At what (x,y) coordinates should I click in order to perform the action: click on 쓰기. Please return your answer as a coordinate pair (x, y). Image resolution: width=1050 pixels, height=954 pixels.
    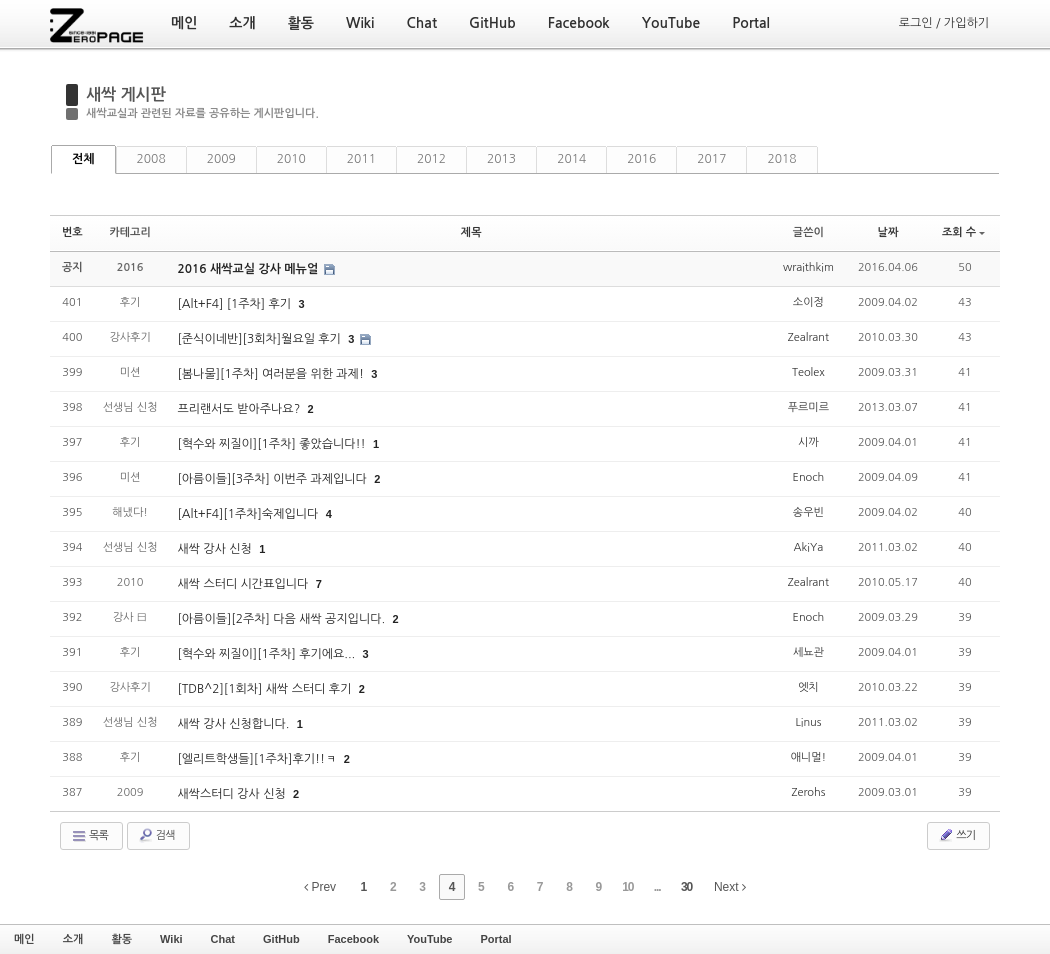
    Looking at the image, I should click on (956, 835).